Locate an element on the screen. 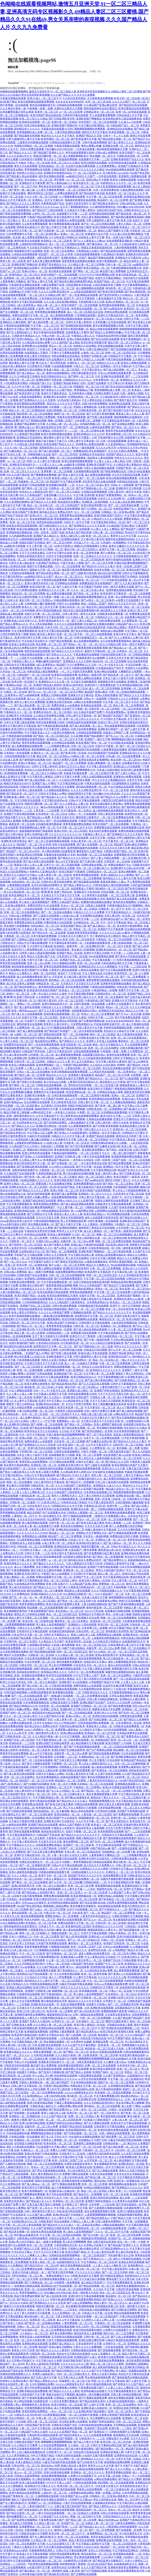 The image size is (151, 2576). 男人精品一线视频在线观看 is located at coordinates (131, 2370).